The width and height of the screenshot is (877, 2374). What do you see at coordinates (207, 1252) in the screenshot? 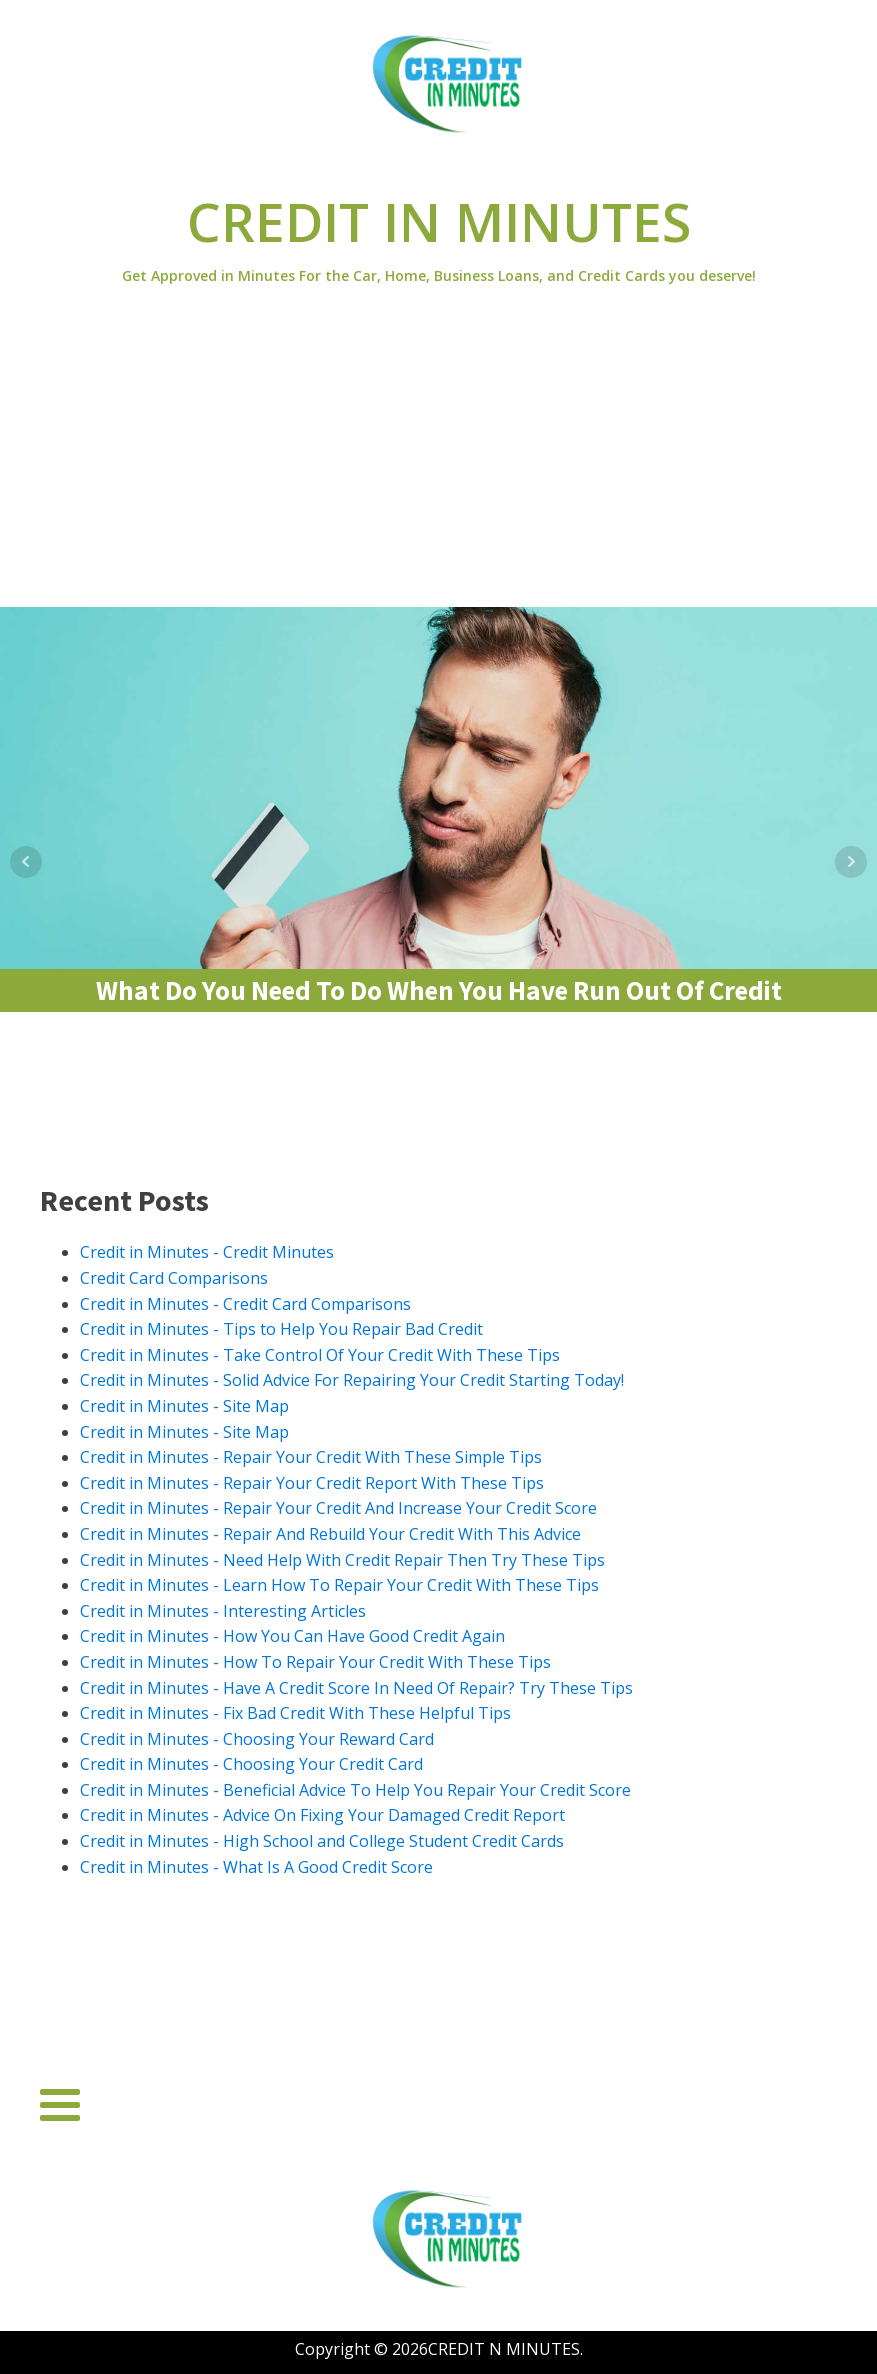
I see `Credit in Minutes - Credit Minutes` at bounding box center [207, 1252].